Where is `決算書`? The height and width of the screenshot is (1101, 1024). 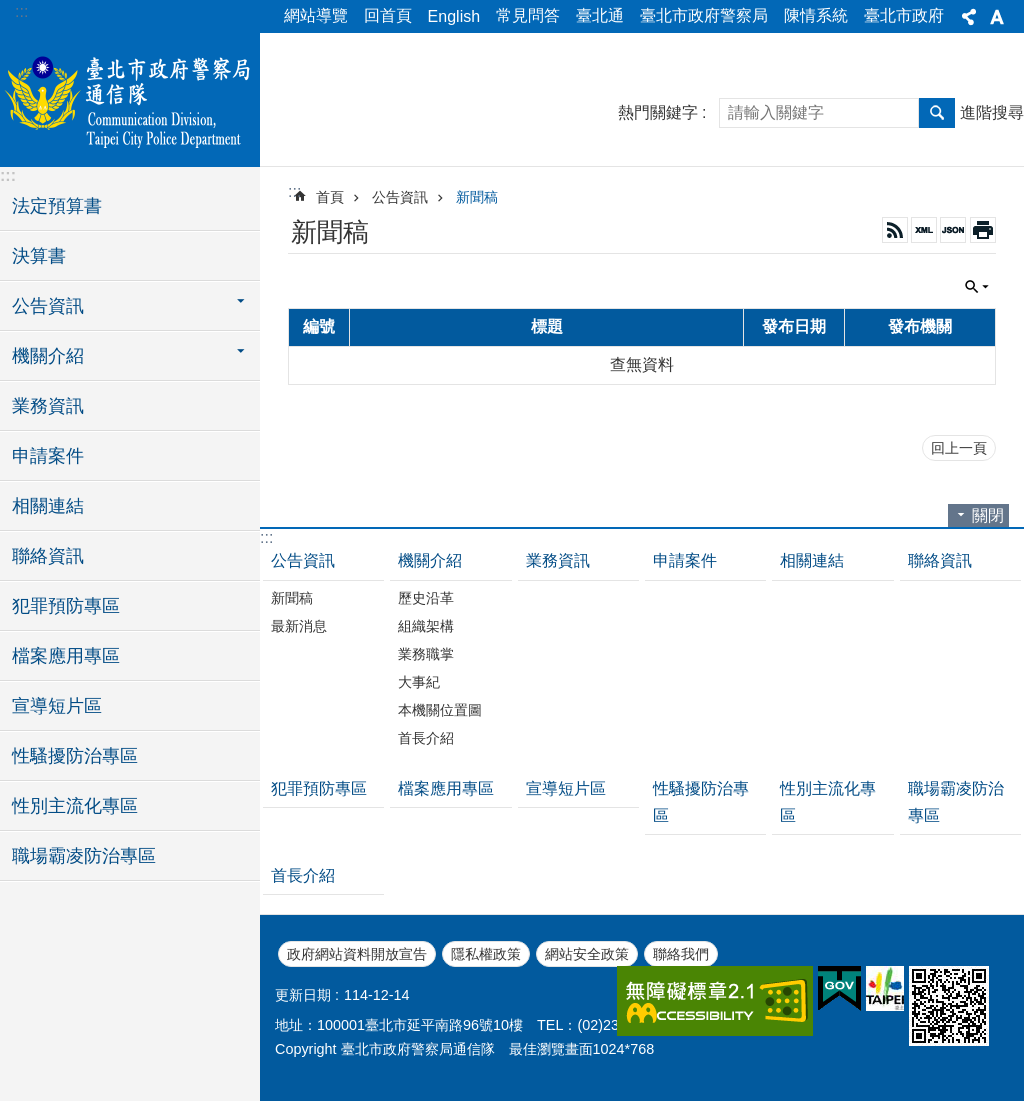
決算書 is located at coordinates (39, 256).